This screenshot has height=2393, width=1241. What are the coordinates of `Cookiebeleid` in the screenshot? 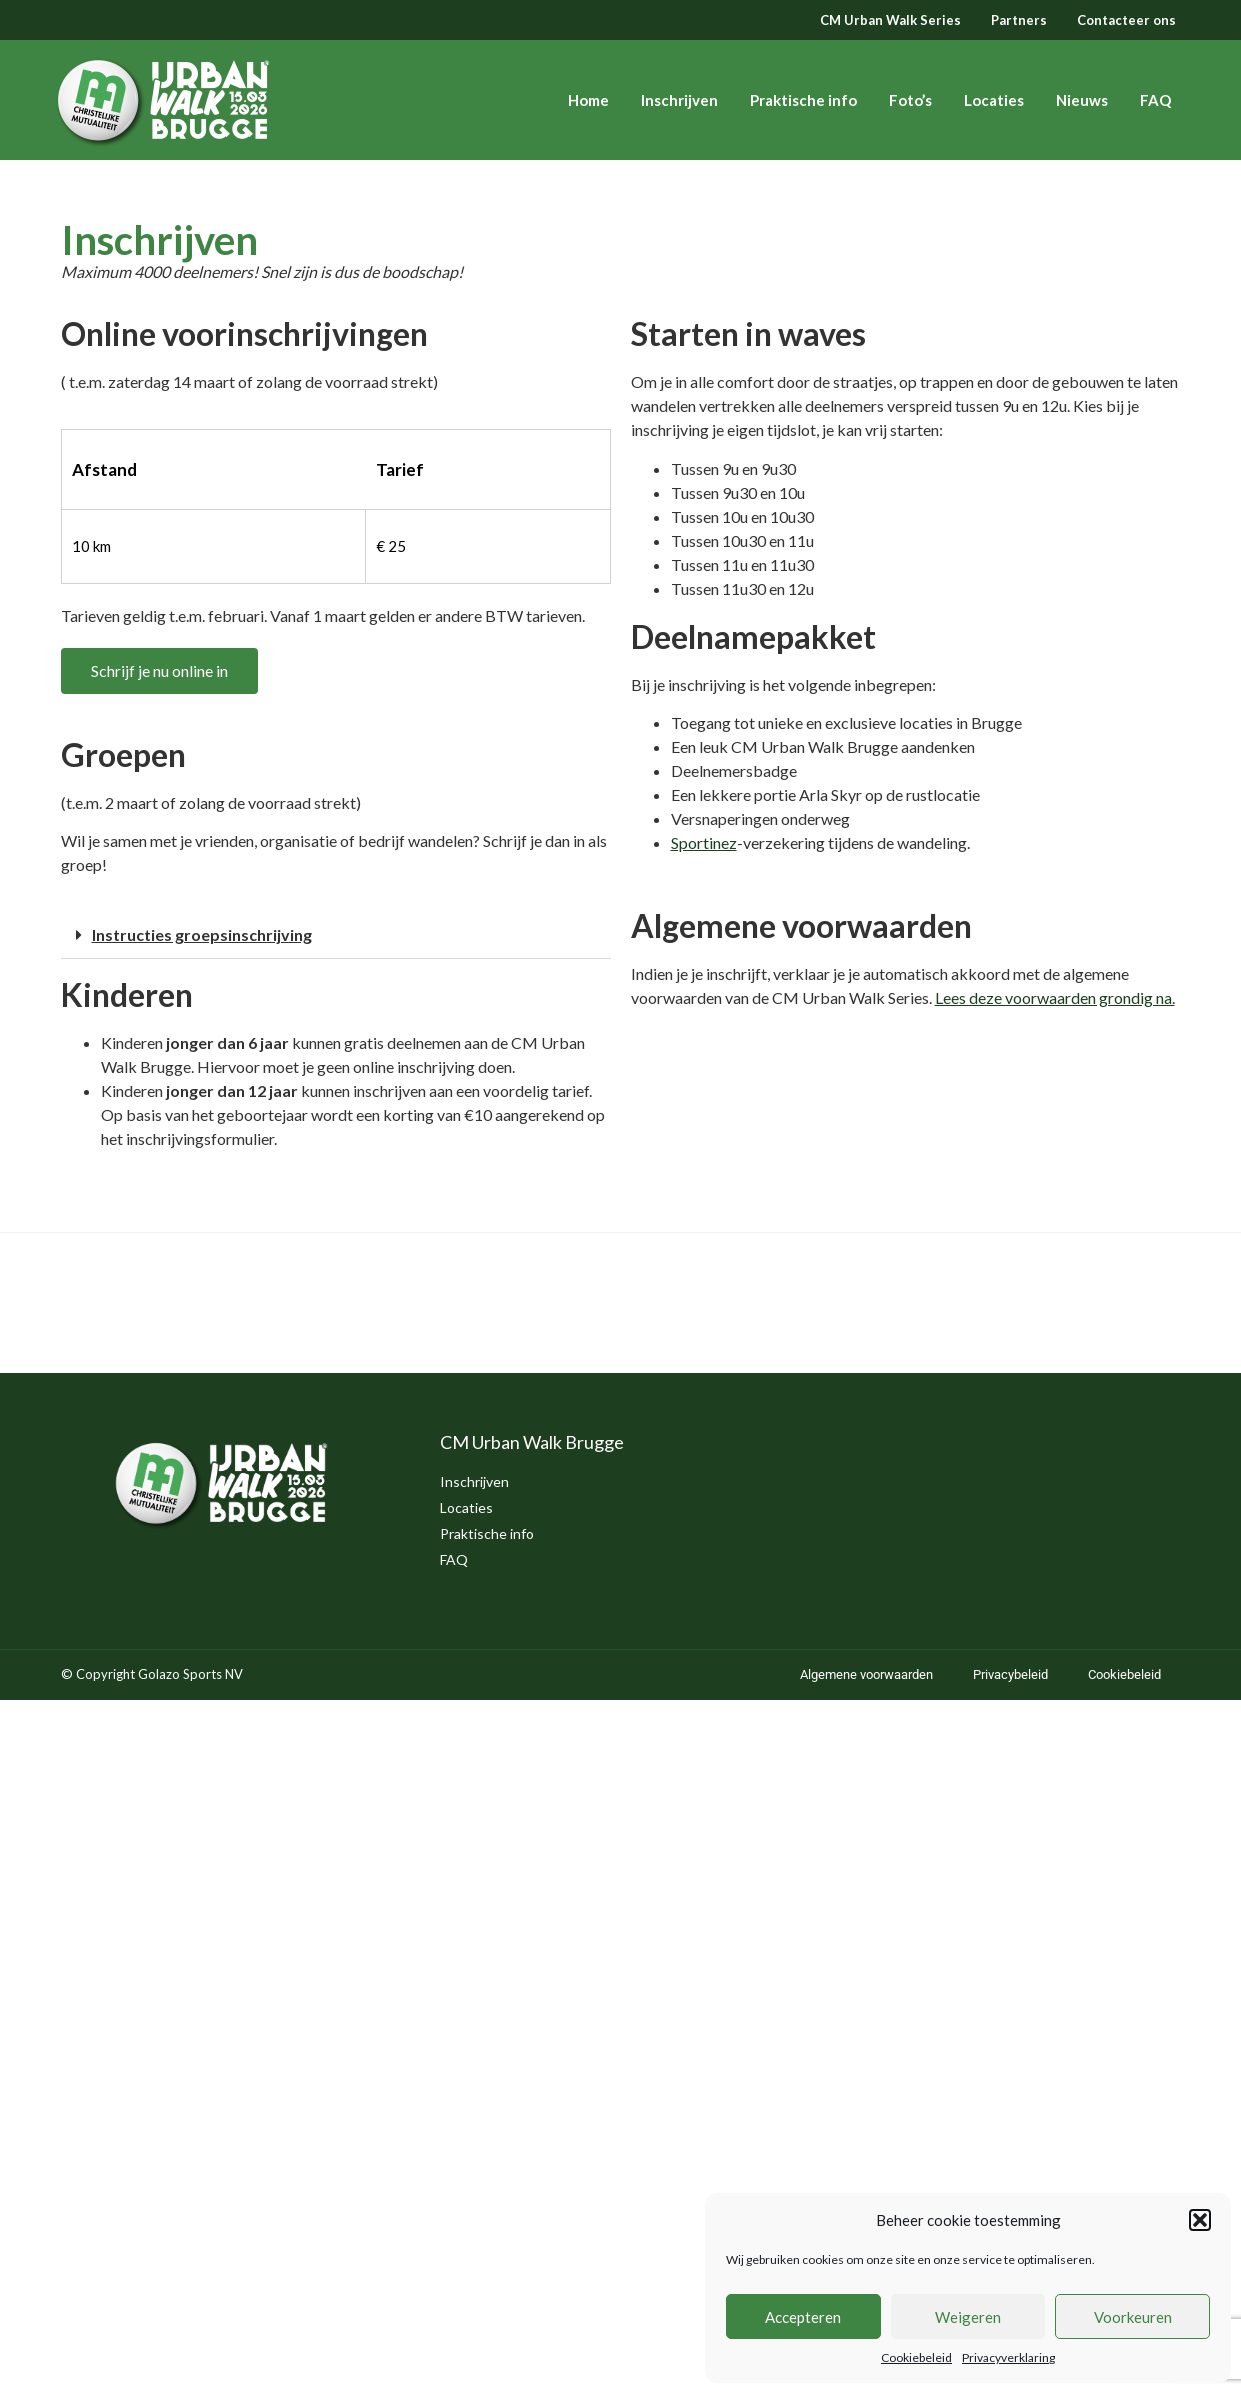 It's located at (916, 2357).